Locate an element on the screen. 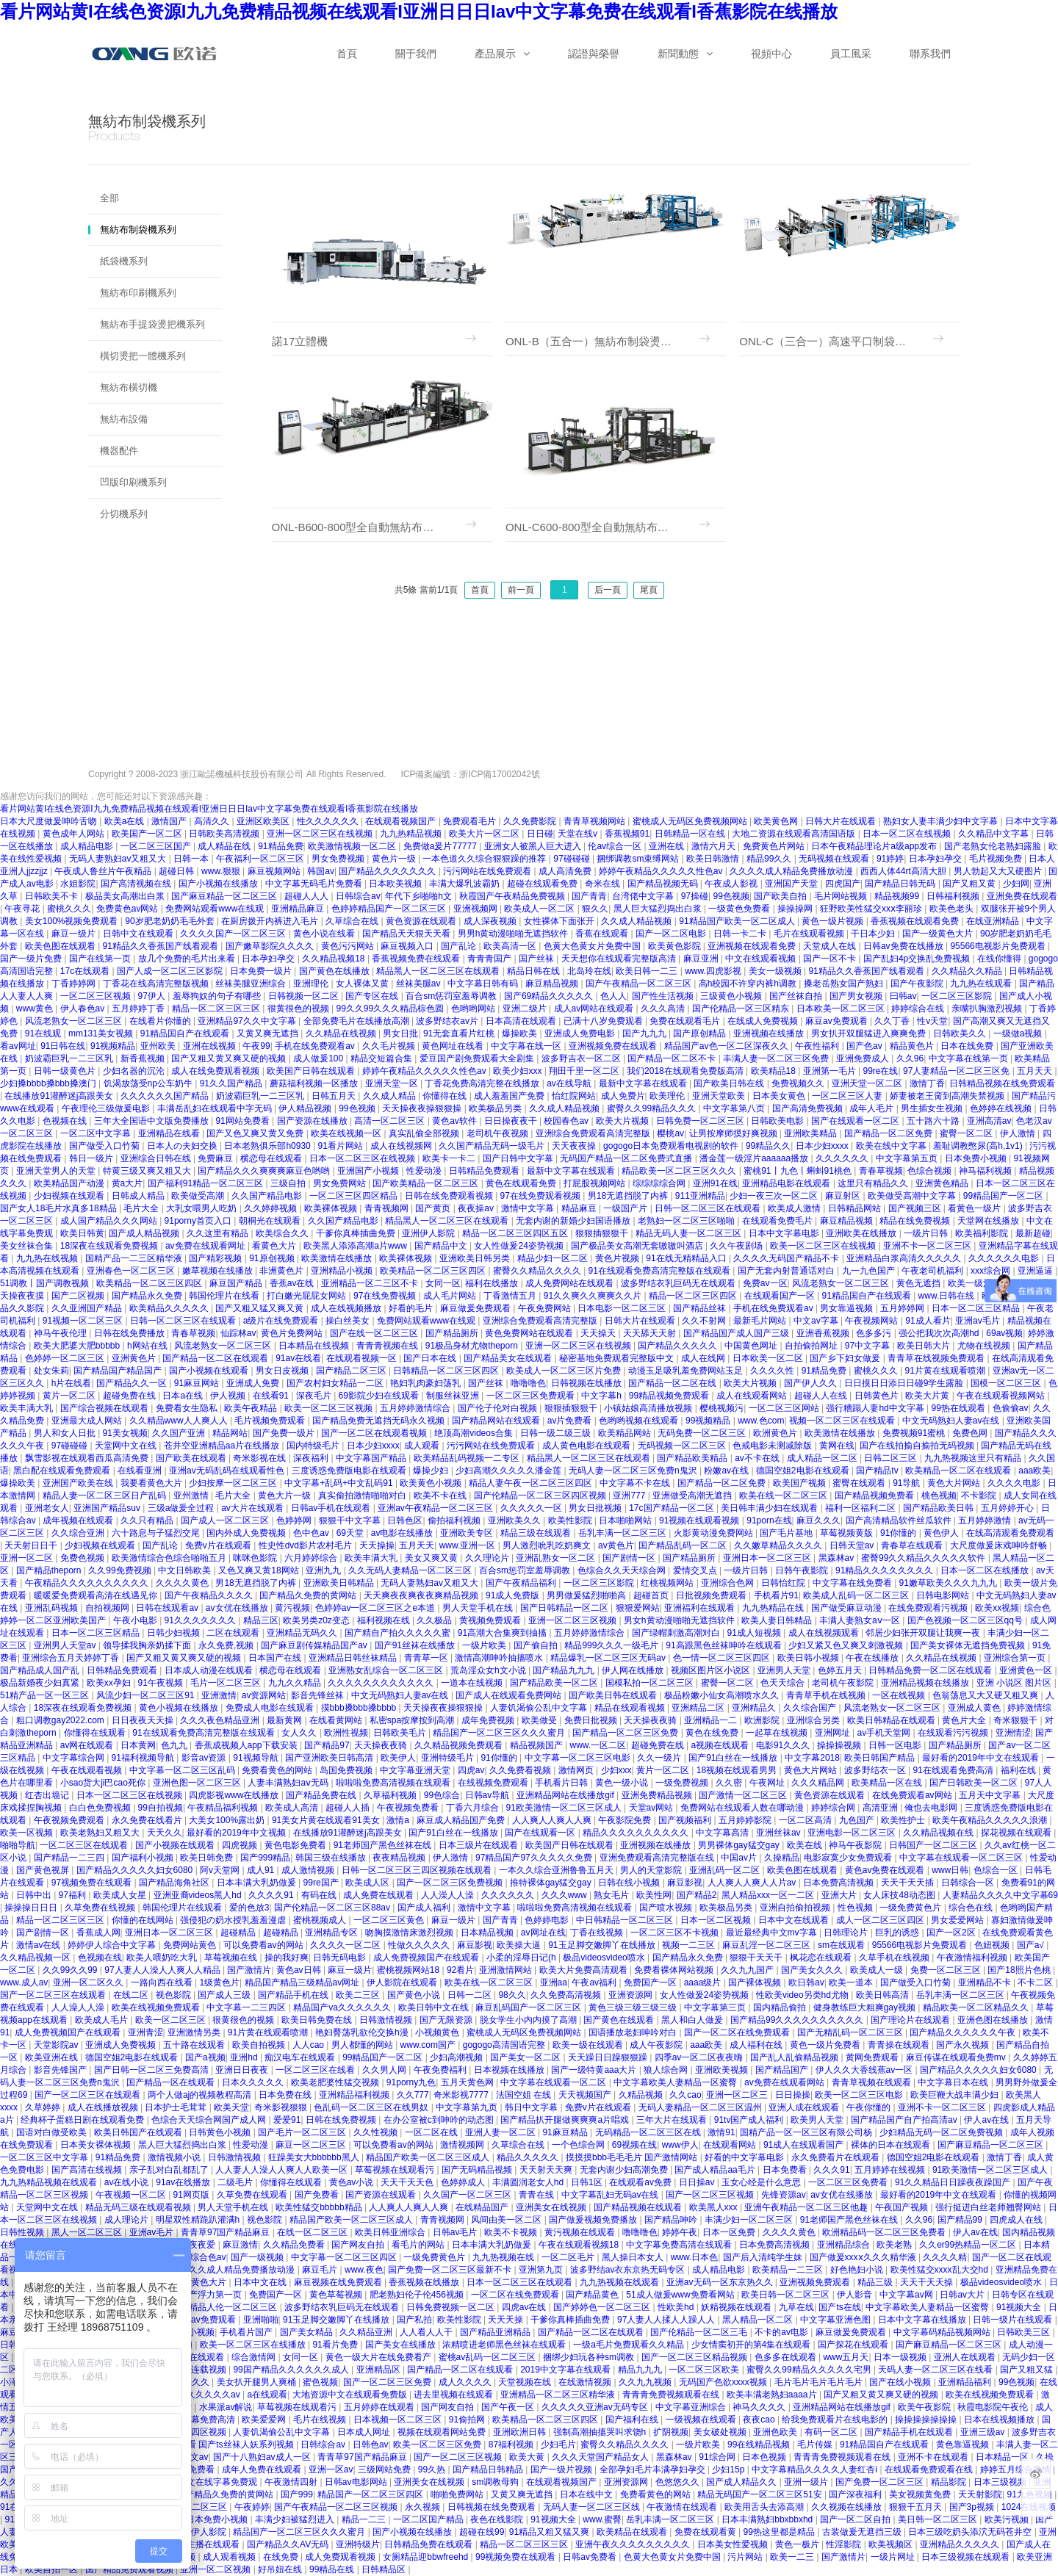 Image resolution: width=1058 pixels, height=2576 pixels. 欧美少妇xxx is located at coordinates (518, 1071).